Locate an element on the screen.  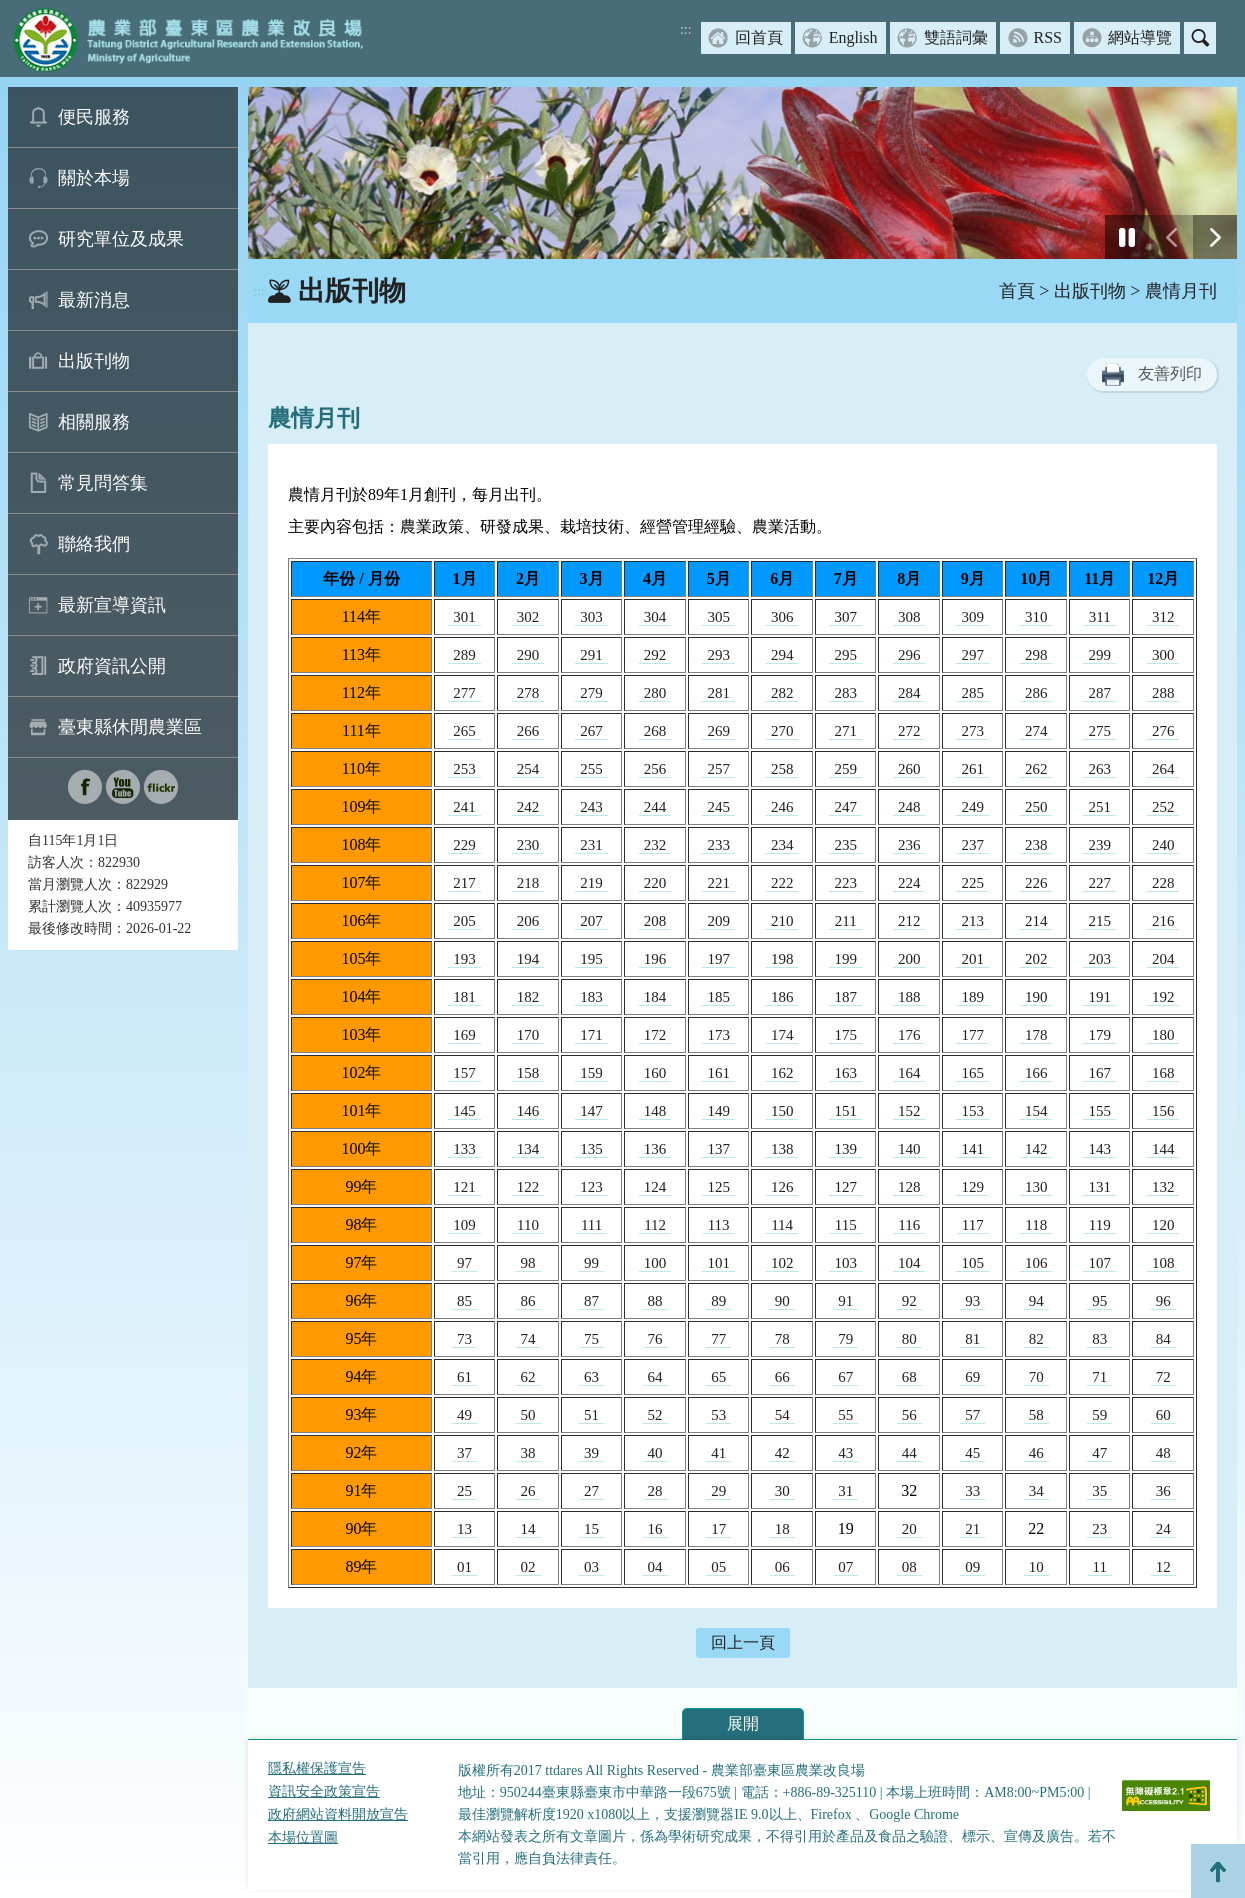
200 is located at coordinates (909, 959).